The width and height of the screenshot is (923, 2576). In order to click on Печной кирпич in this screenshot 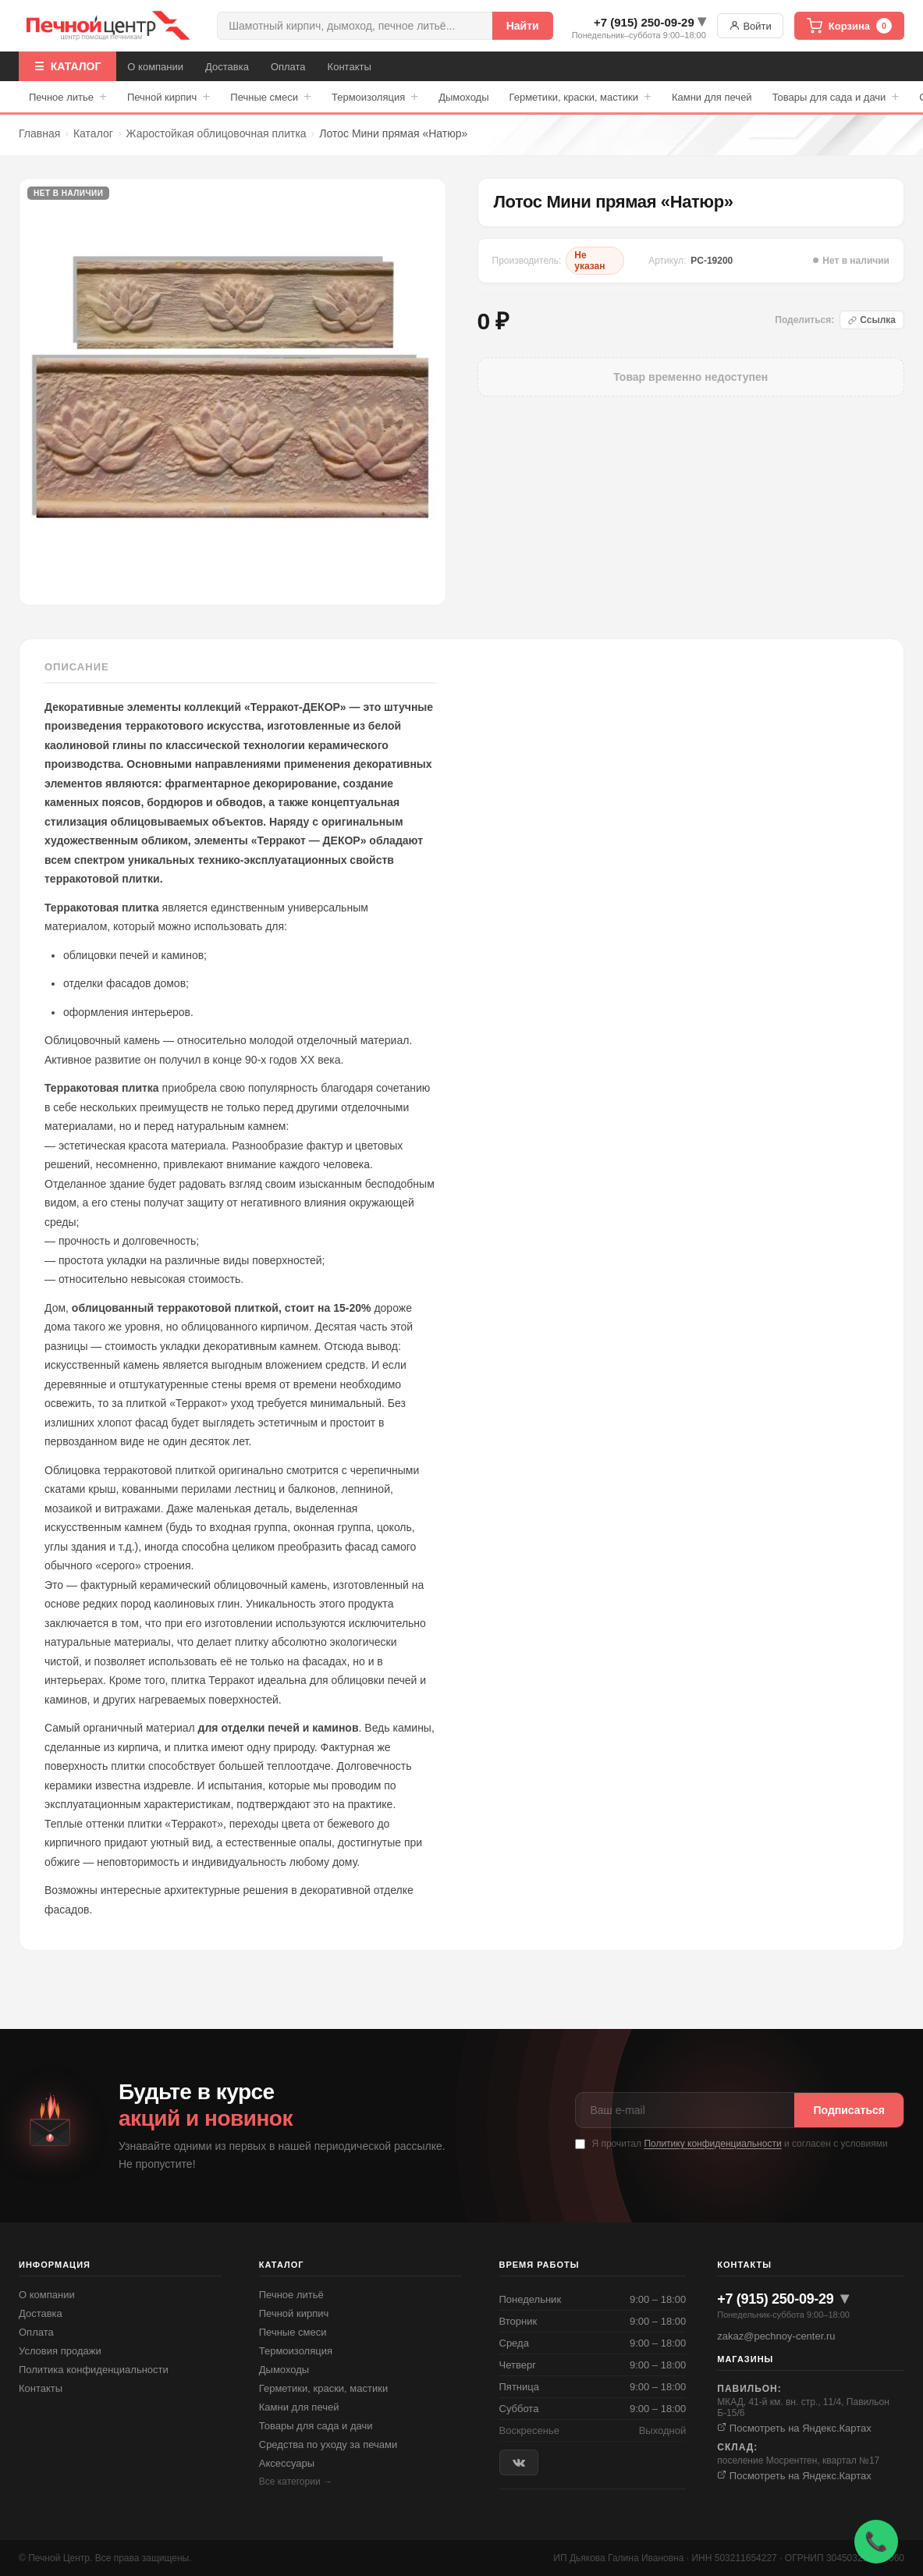, I will do `click(168, 97)`.